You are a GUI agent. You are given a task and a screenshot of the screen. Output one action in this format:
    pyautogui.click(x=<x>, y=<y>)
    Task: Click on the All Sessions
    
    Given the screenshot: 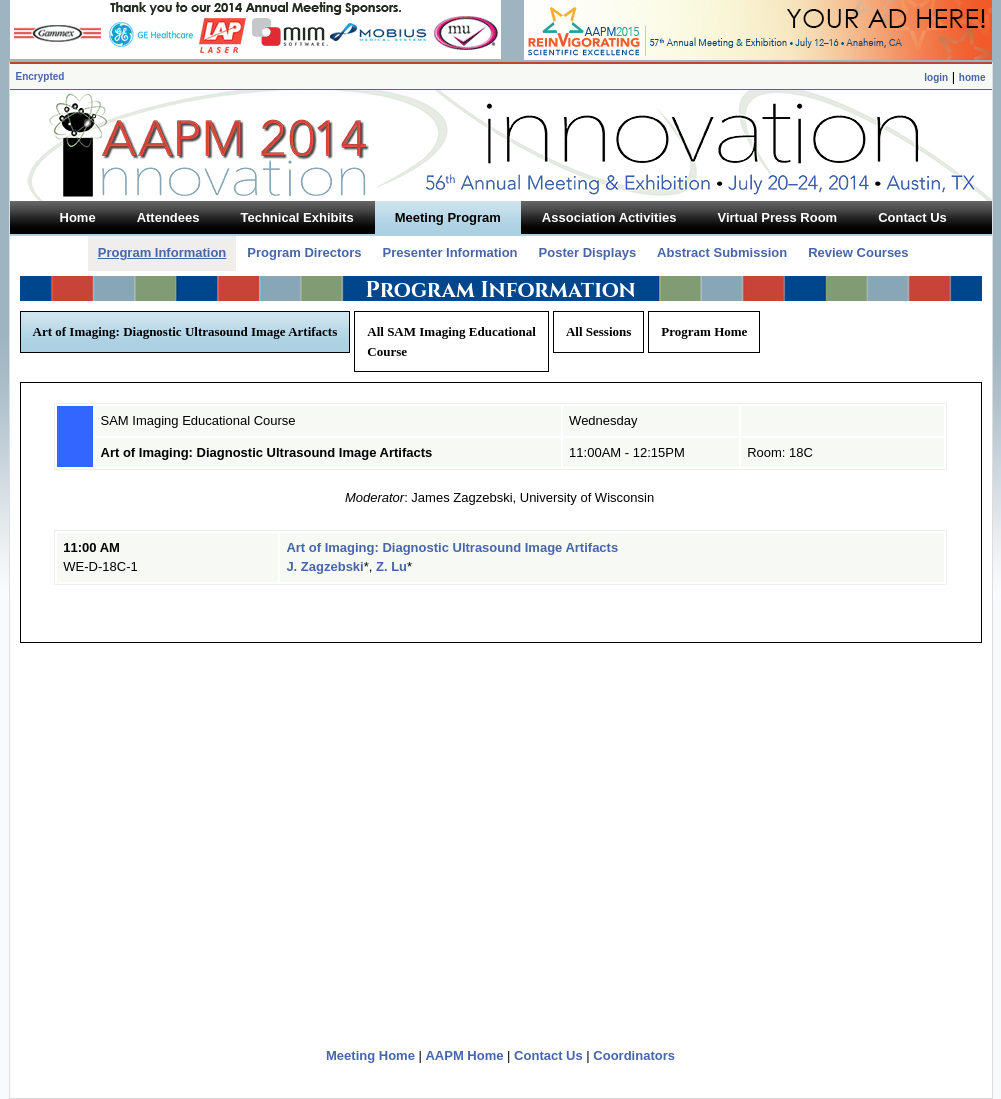 What is the action you would take?
    pyautogui.click(x=598, y=331)
    